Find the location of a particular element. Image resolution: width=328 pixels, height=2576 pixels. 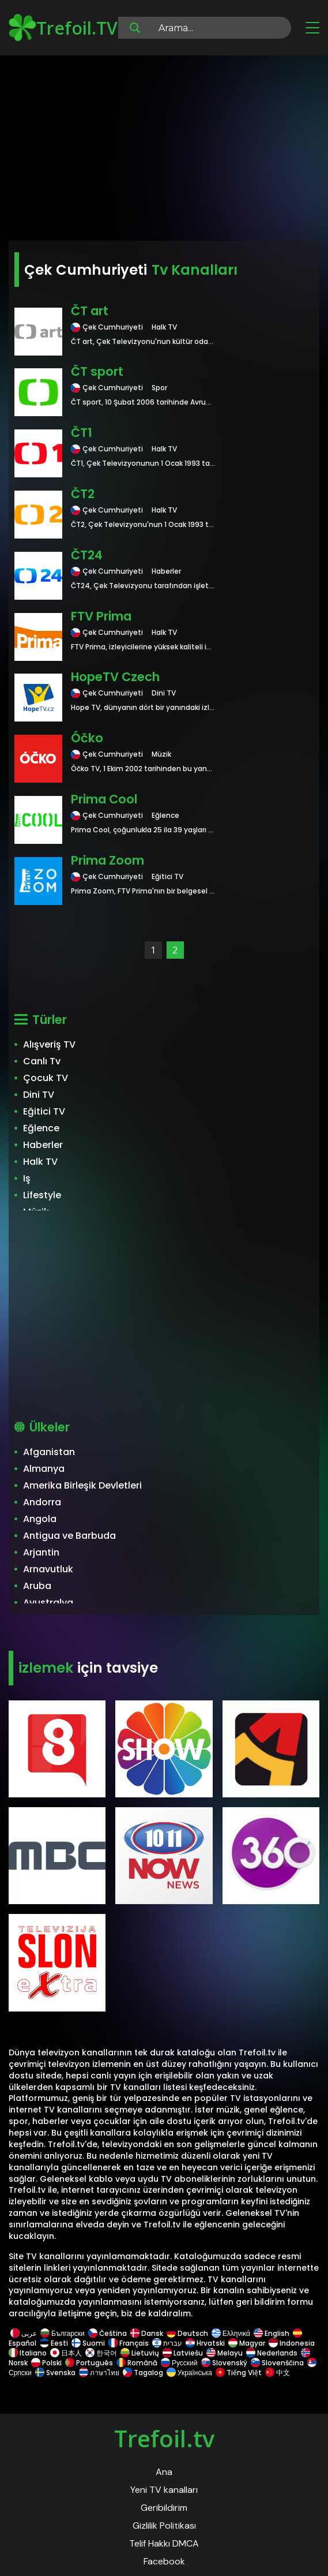

Yeni TV kanalları is located at coordinates (164, 2490).